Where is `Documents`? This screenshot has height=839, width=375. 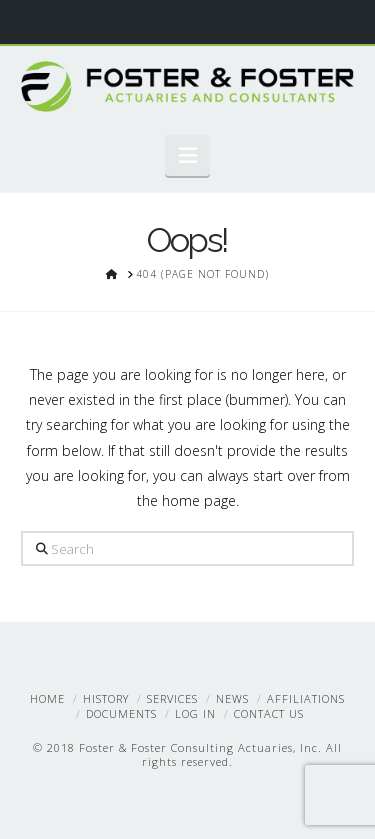
Documents is located at coordinates (121, 713).